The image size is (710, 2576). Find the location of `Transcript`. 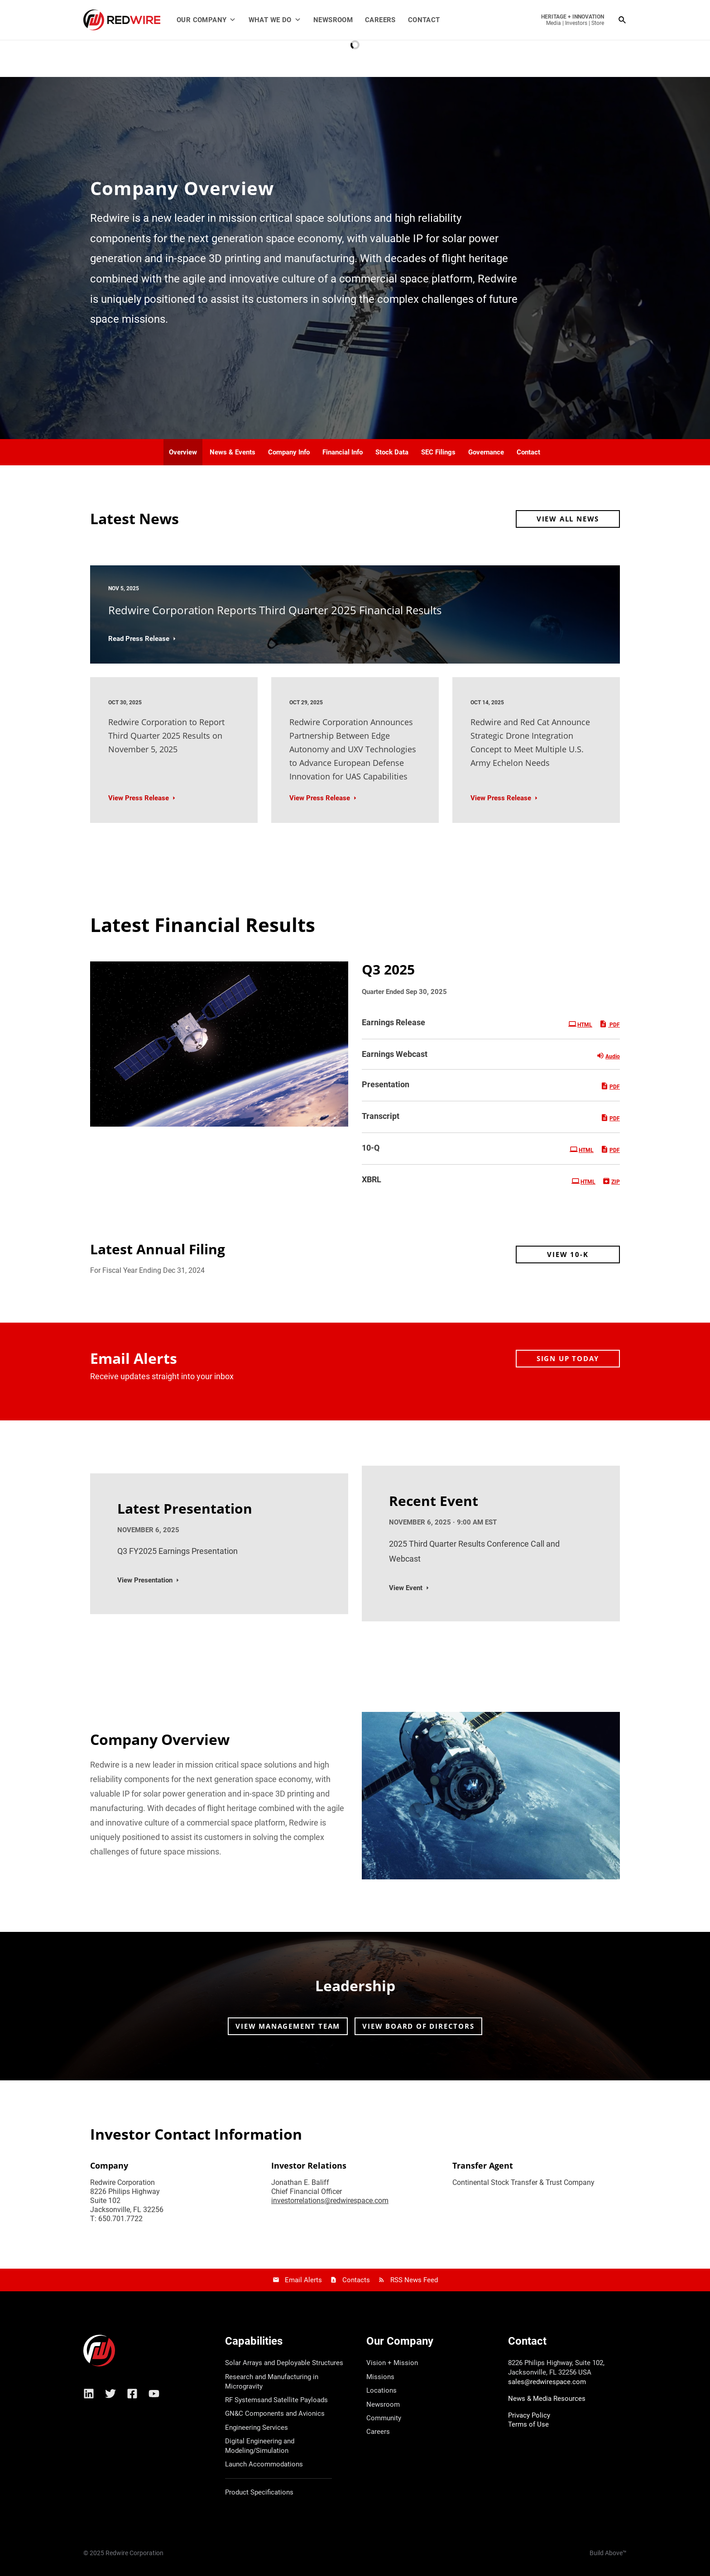

Transcript is located at coordinates (380, 1116).